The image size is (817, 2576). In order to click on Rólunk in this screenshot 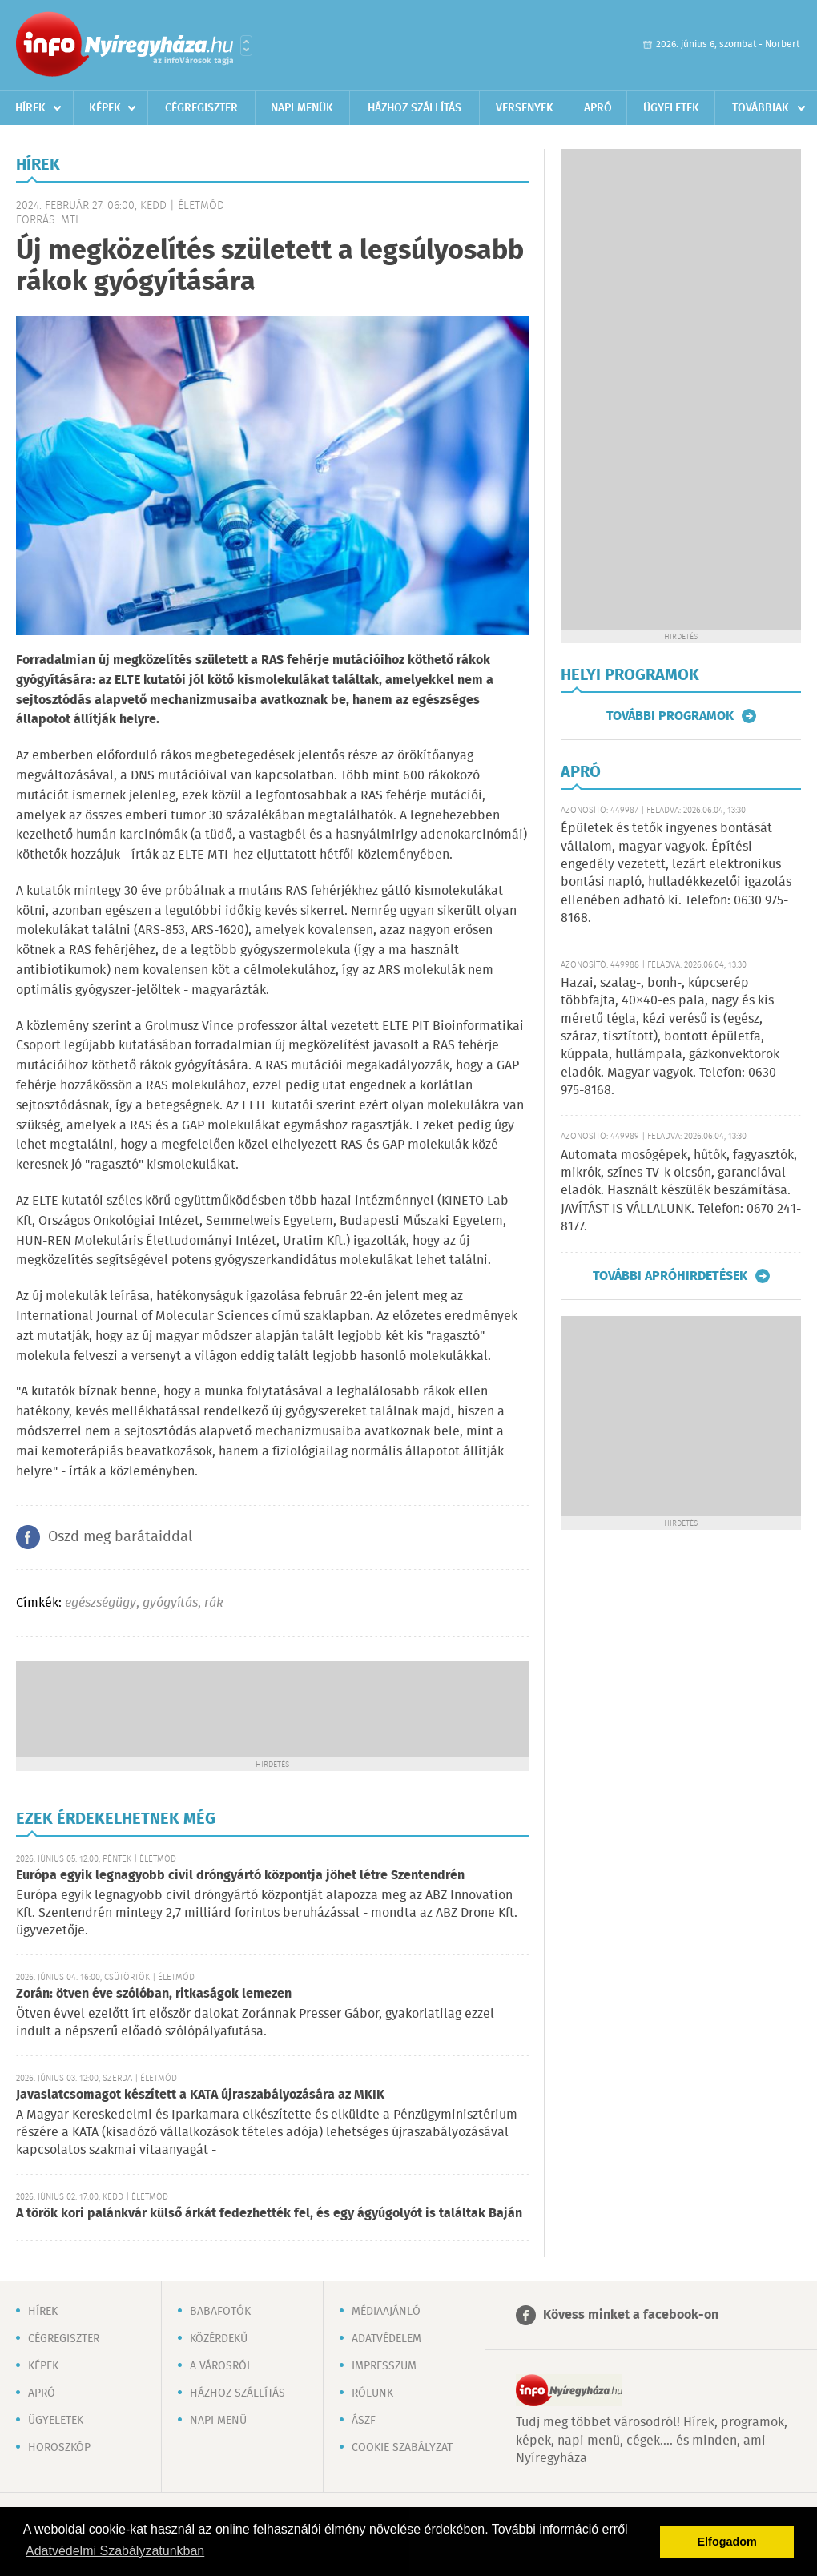, I will do `click(372, 2393)`.